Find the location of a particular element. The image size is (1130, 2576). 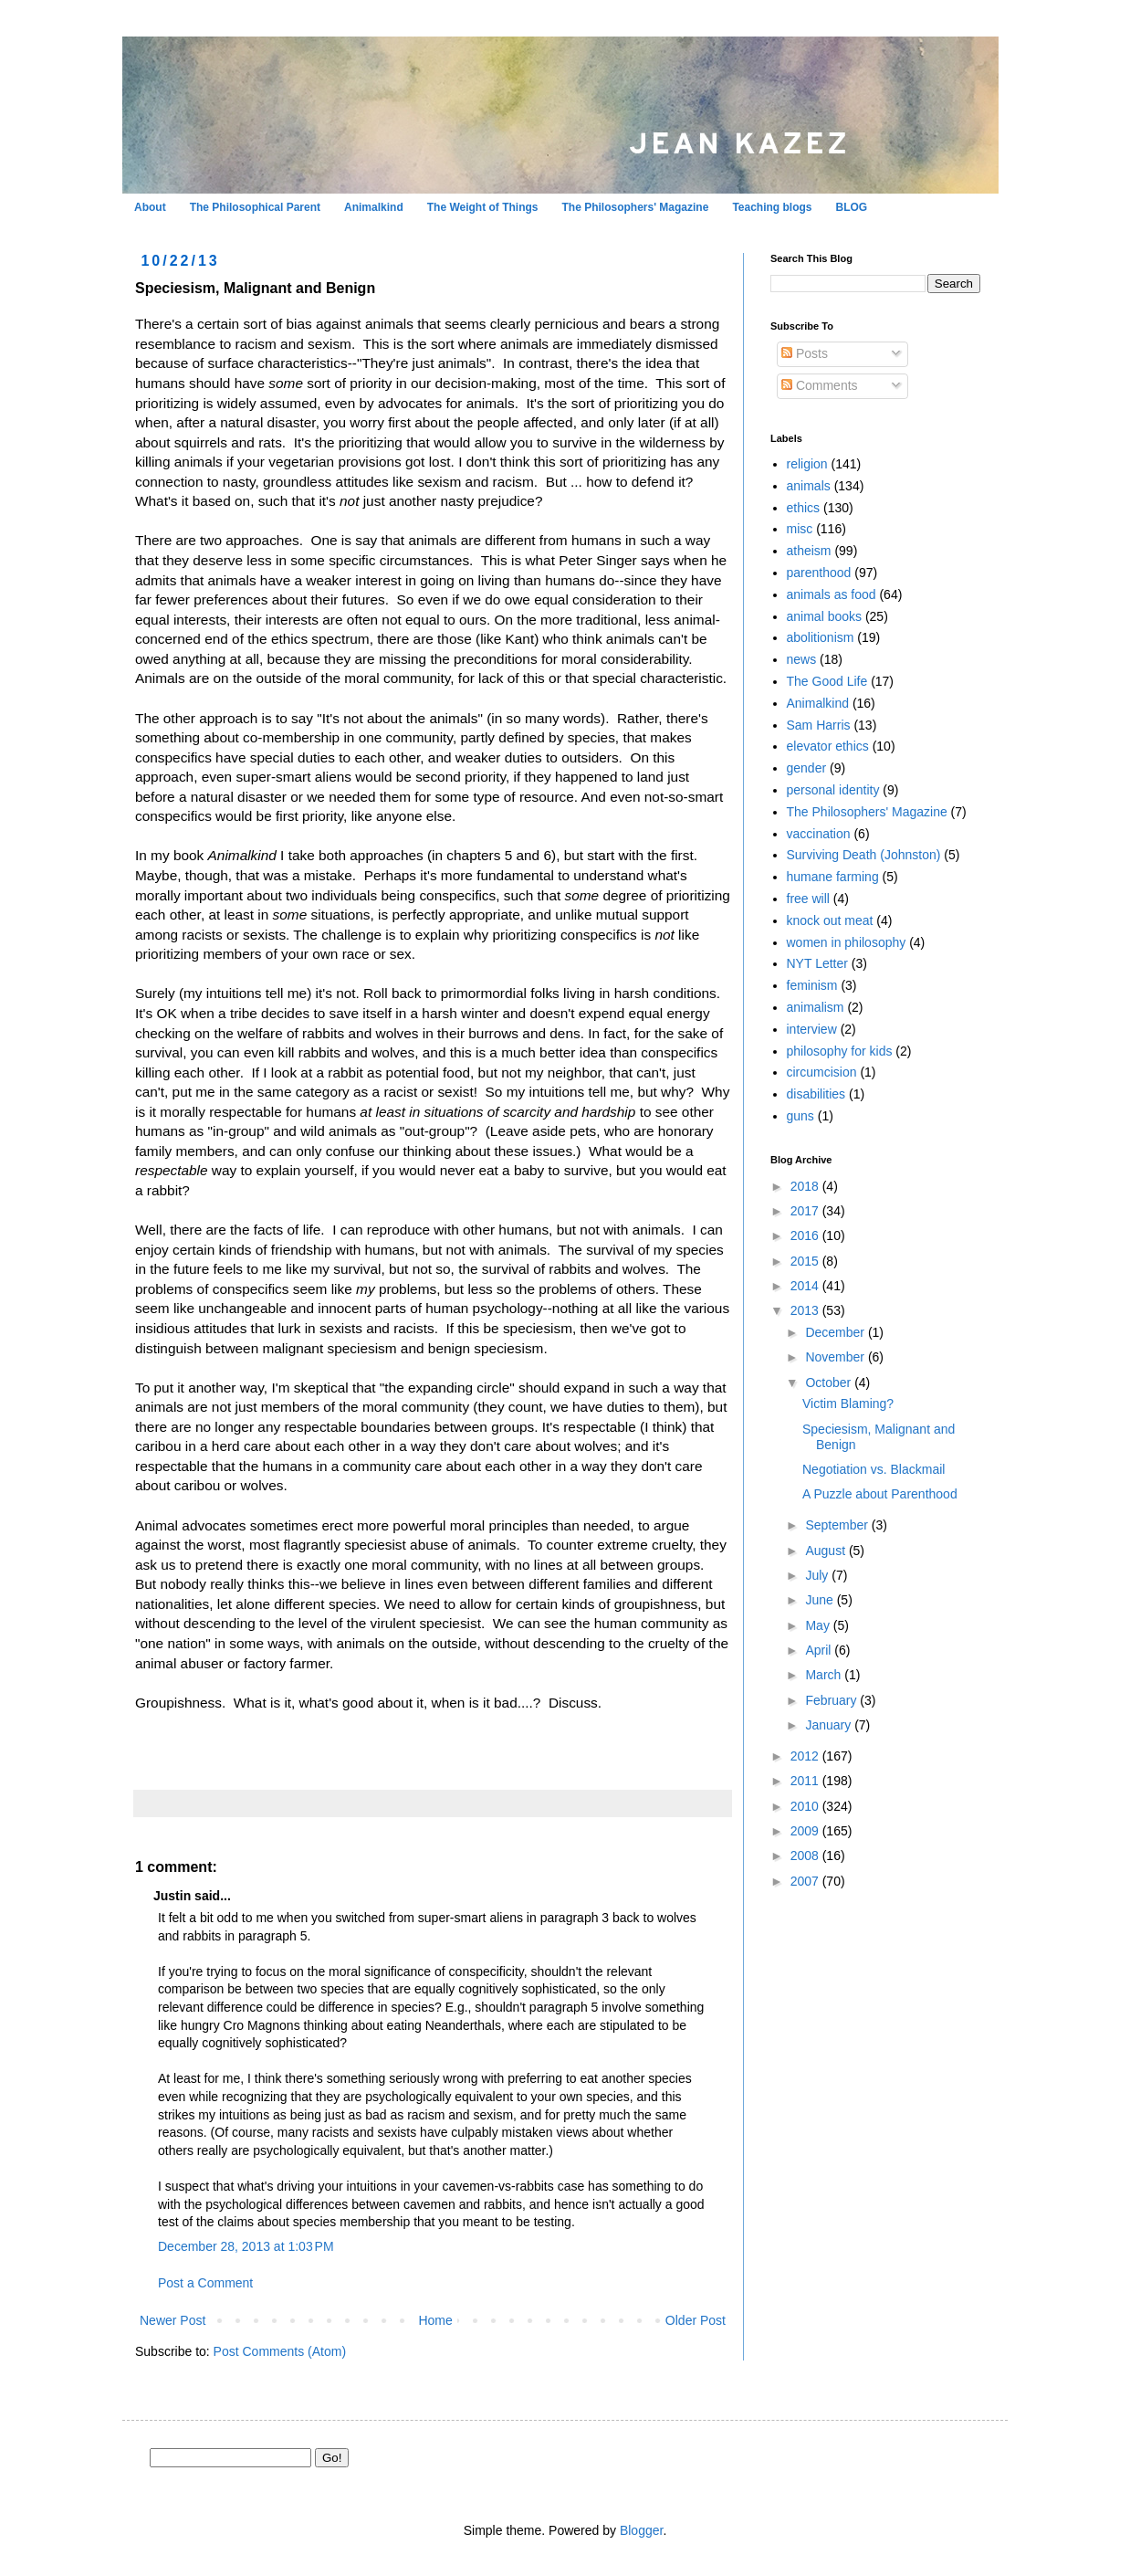

Posts is located at coordinates (804, 353).